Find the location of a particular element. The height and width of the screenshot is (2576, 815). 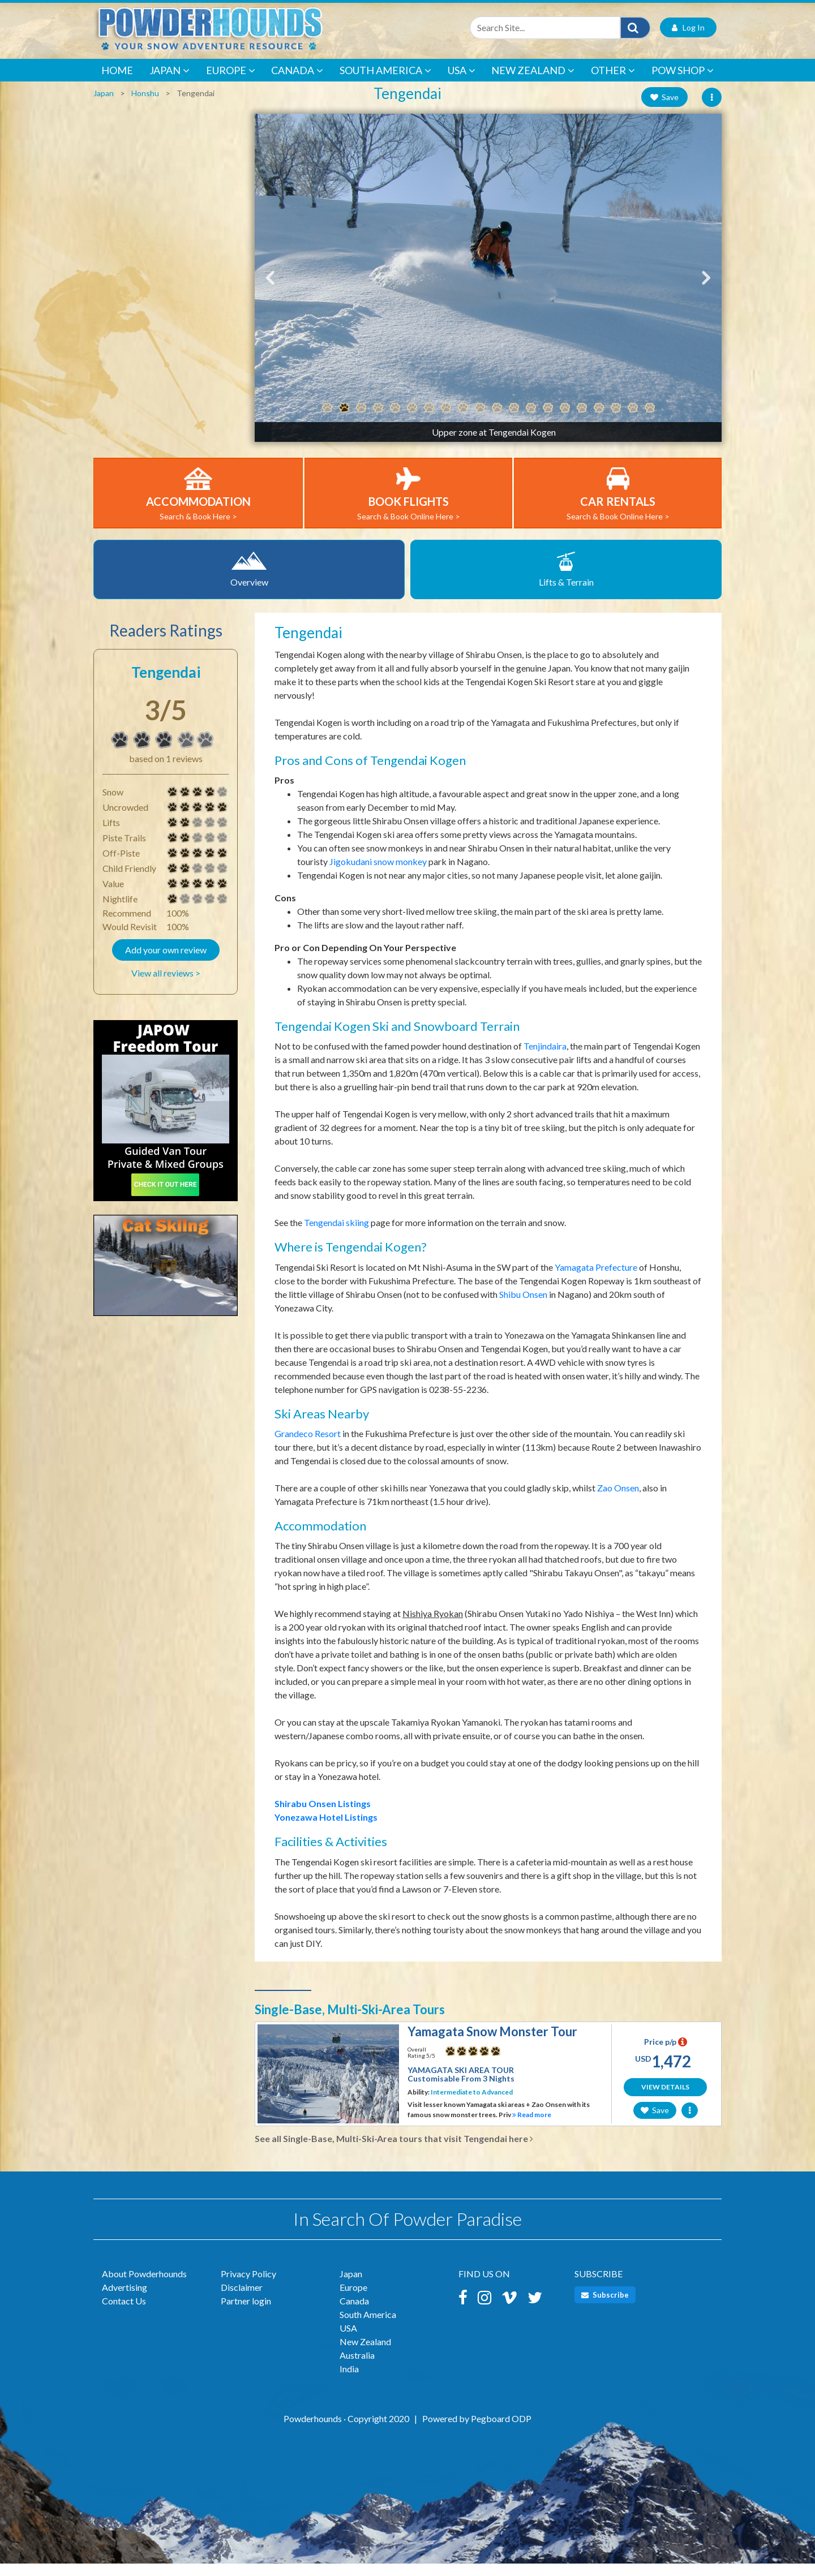

13 [tab] is located at coordinates (531, 420).